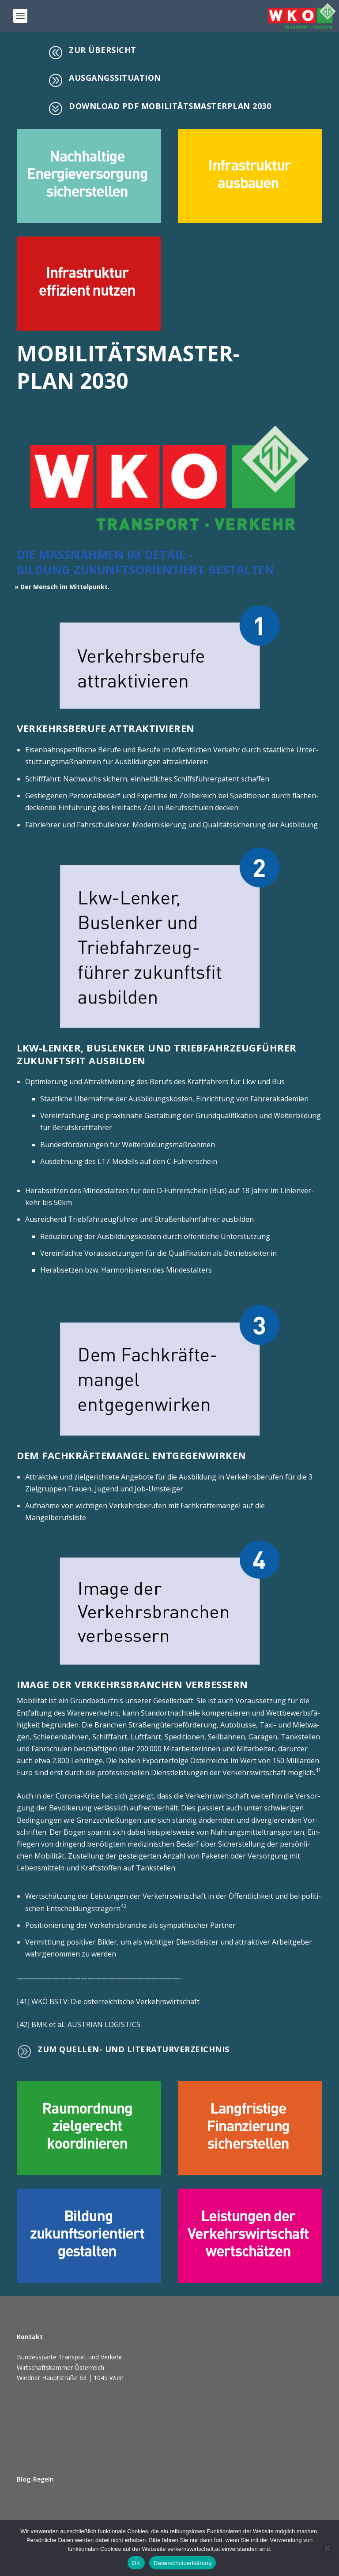 The height and width of the screenshot is (2576, 339). I want to click on [Ablehnen], so click(327, 2548).